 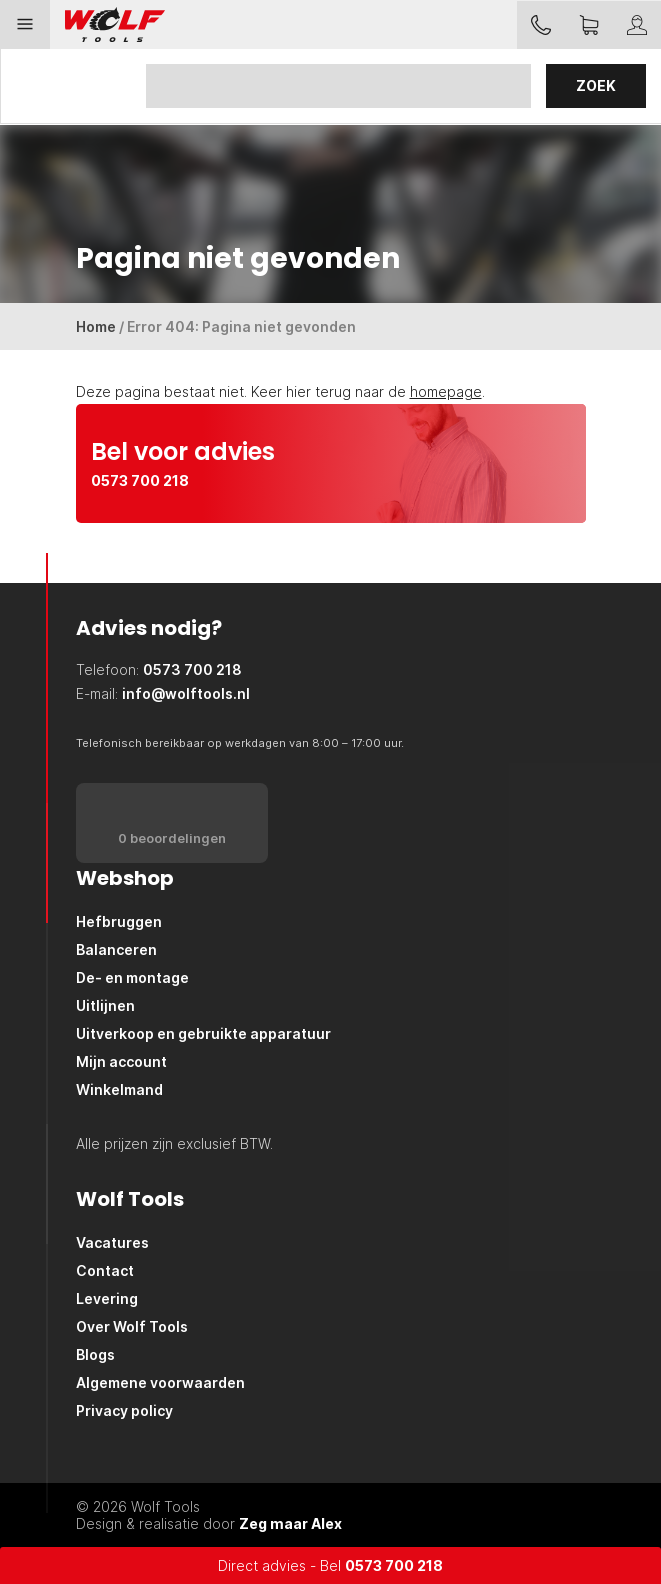 What do you see at coordinates (446, 391) in the screenshot?
I see `homepage` at bounding box center [446, 391].